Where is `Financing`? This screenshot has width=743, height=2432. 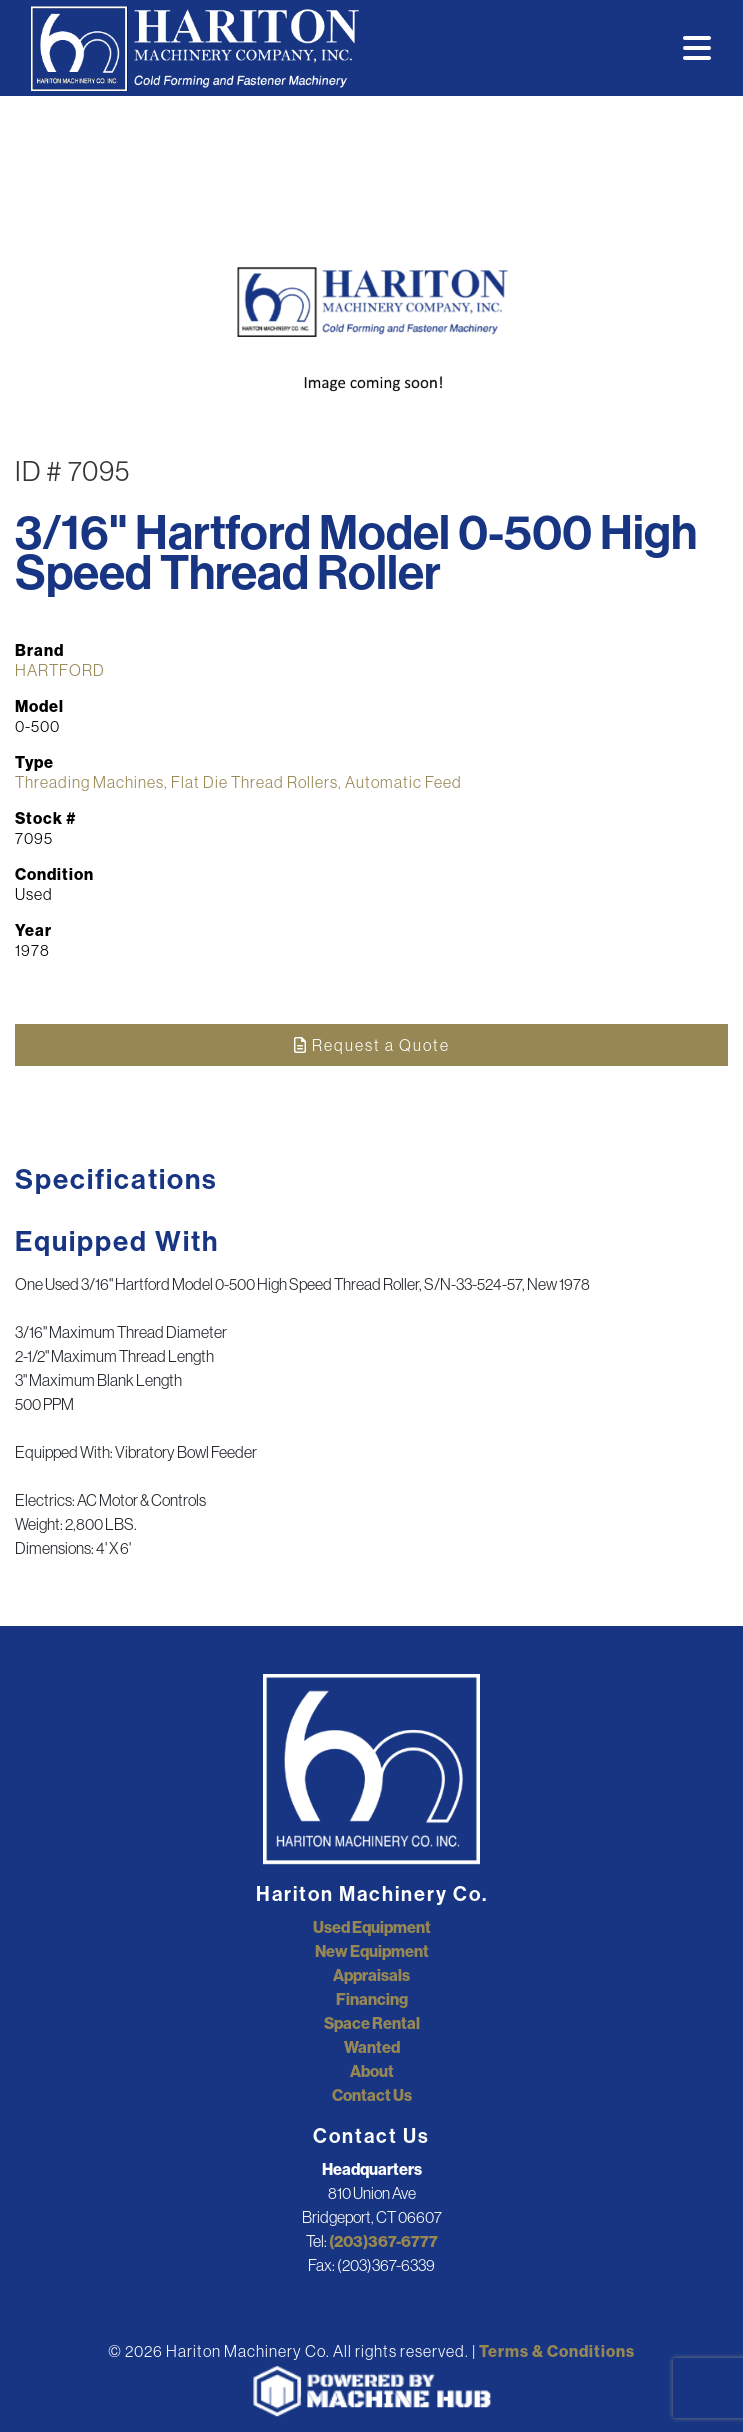 Financing is located at coordinates (372, 1999).